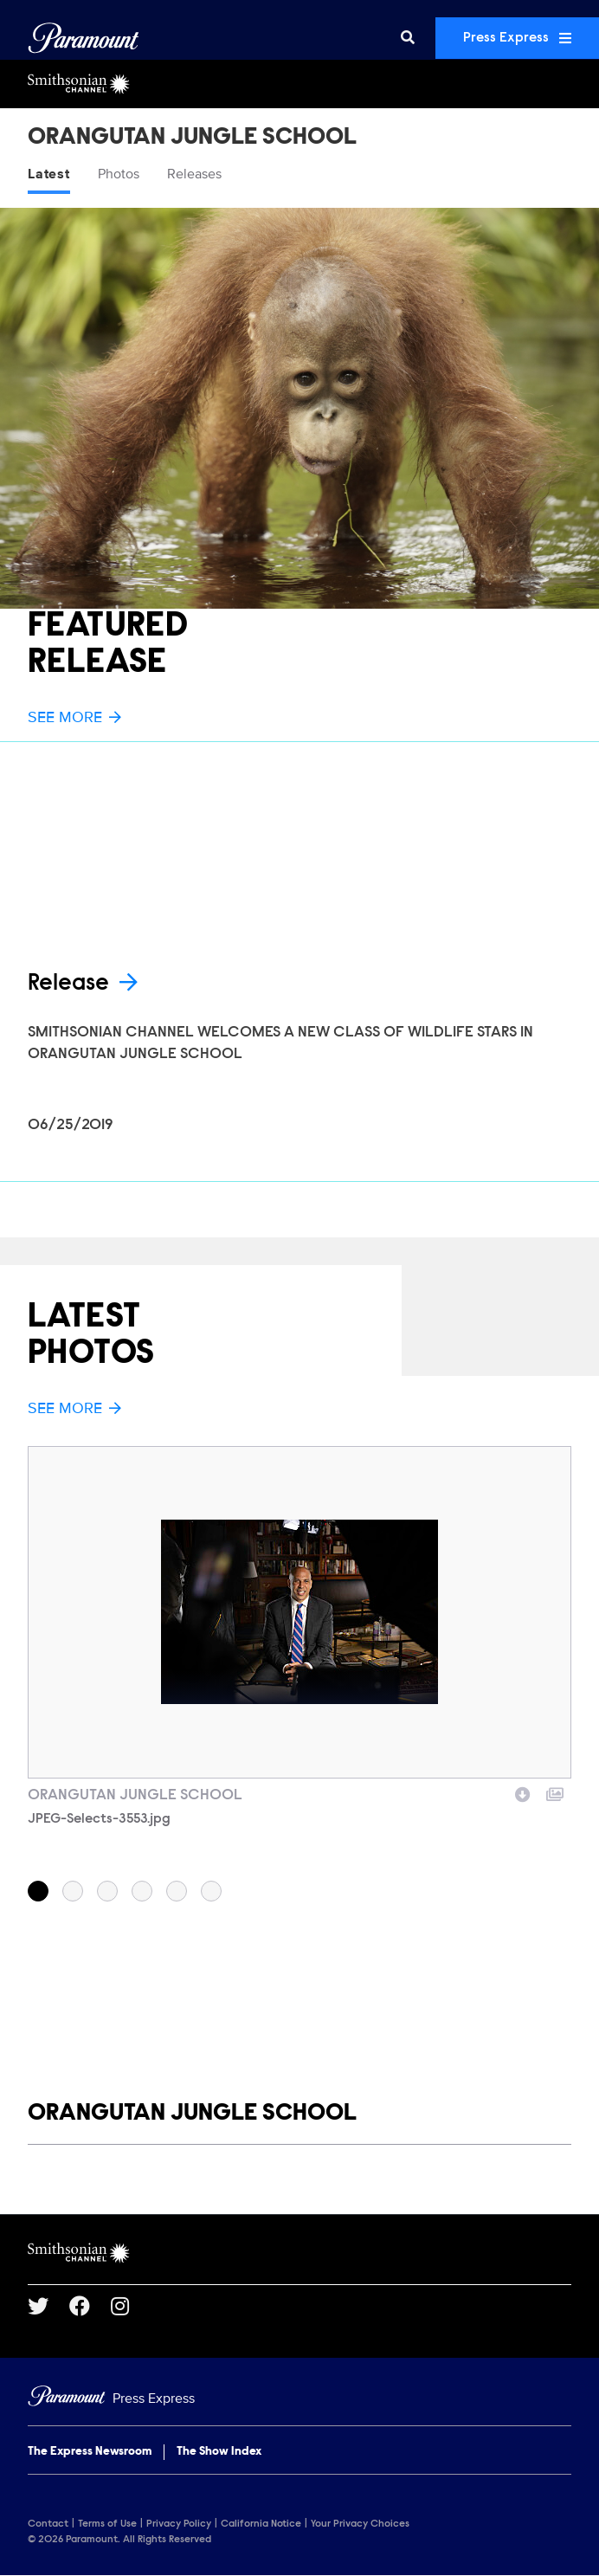 Image resolution: width=599 pixels, height=2576 pixels. What do you see at coordinates (299, 2399) in the screenshot?
I see `[Home]` at bounding box center [299, 2399].